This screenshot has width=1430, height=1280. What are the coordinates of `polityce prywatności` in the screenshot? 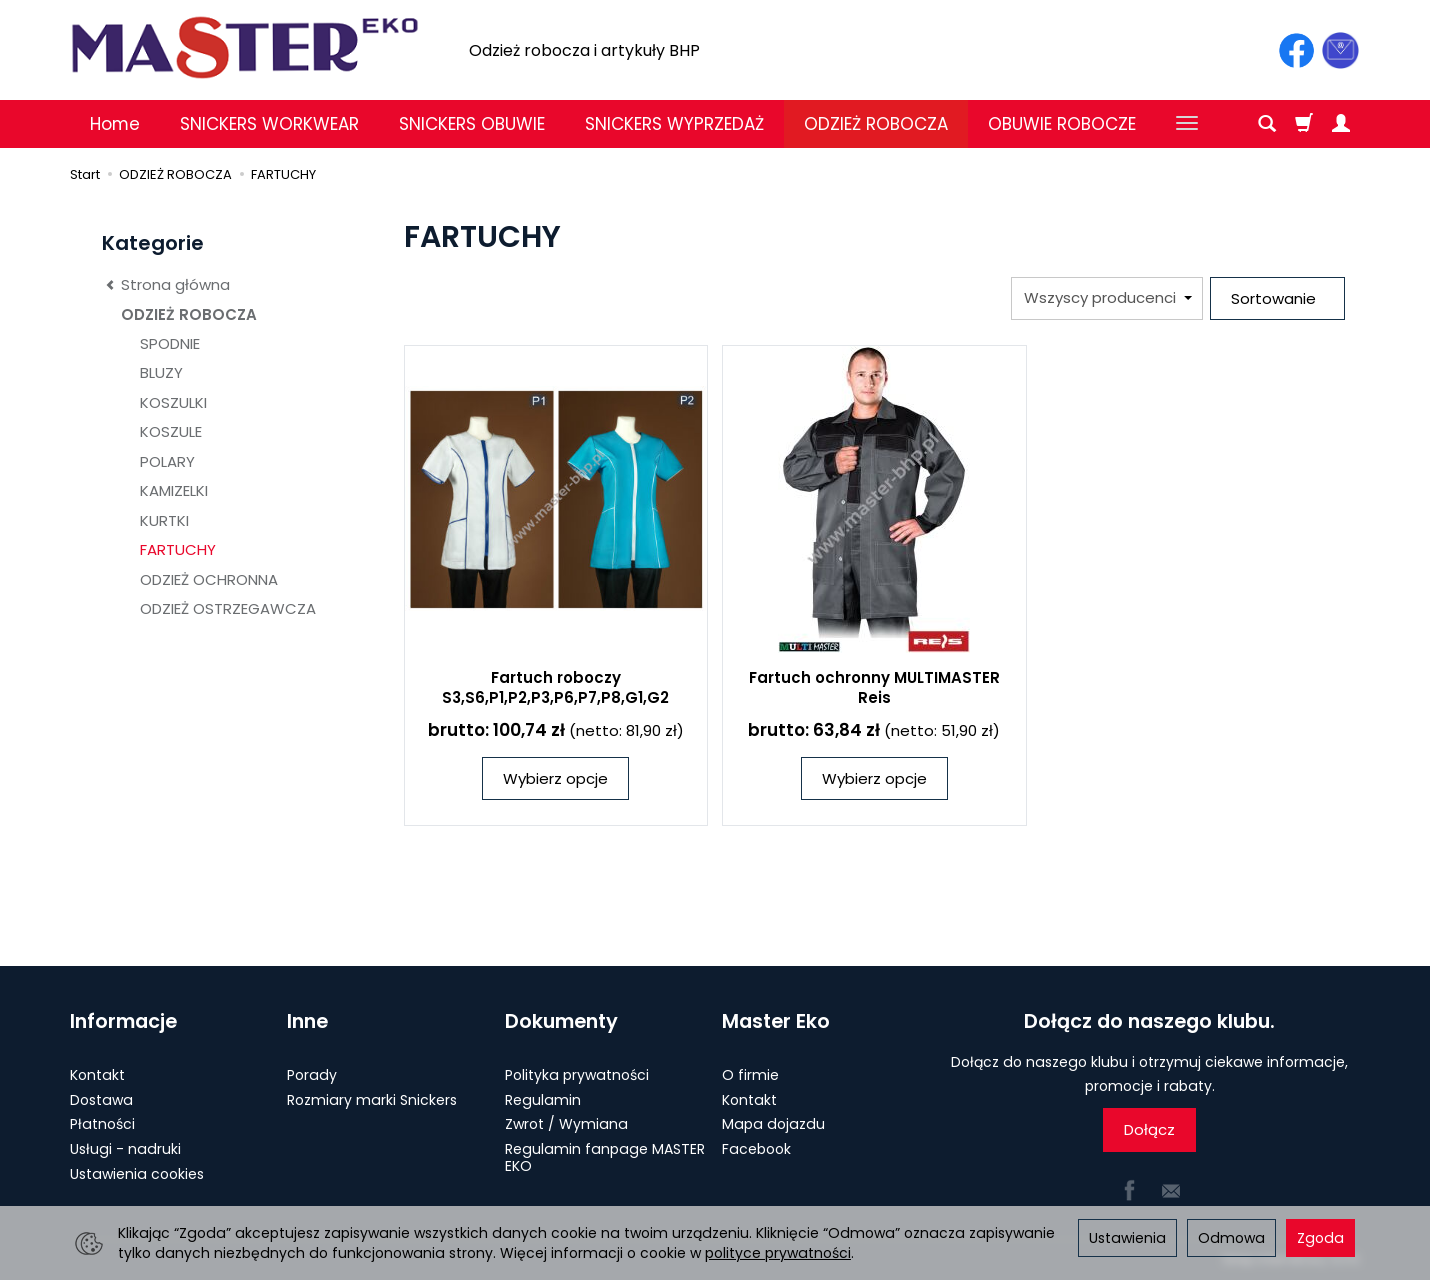 It's located at (778, 1253).